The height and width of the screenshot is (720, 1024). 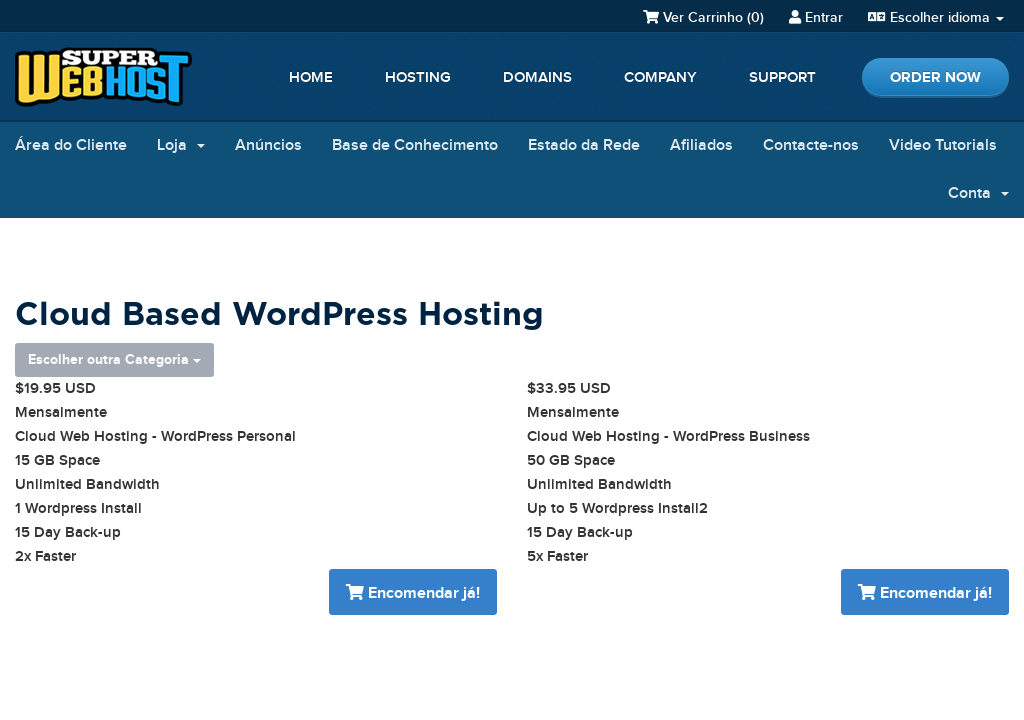 I want to click on Home, so click(x=311, y=78).